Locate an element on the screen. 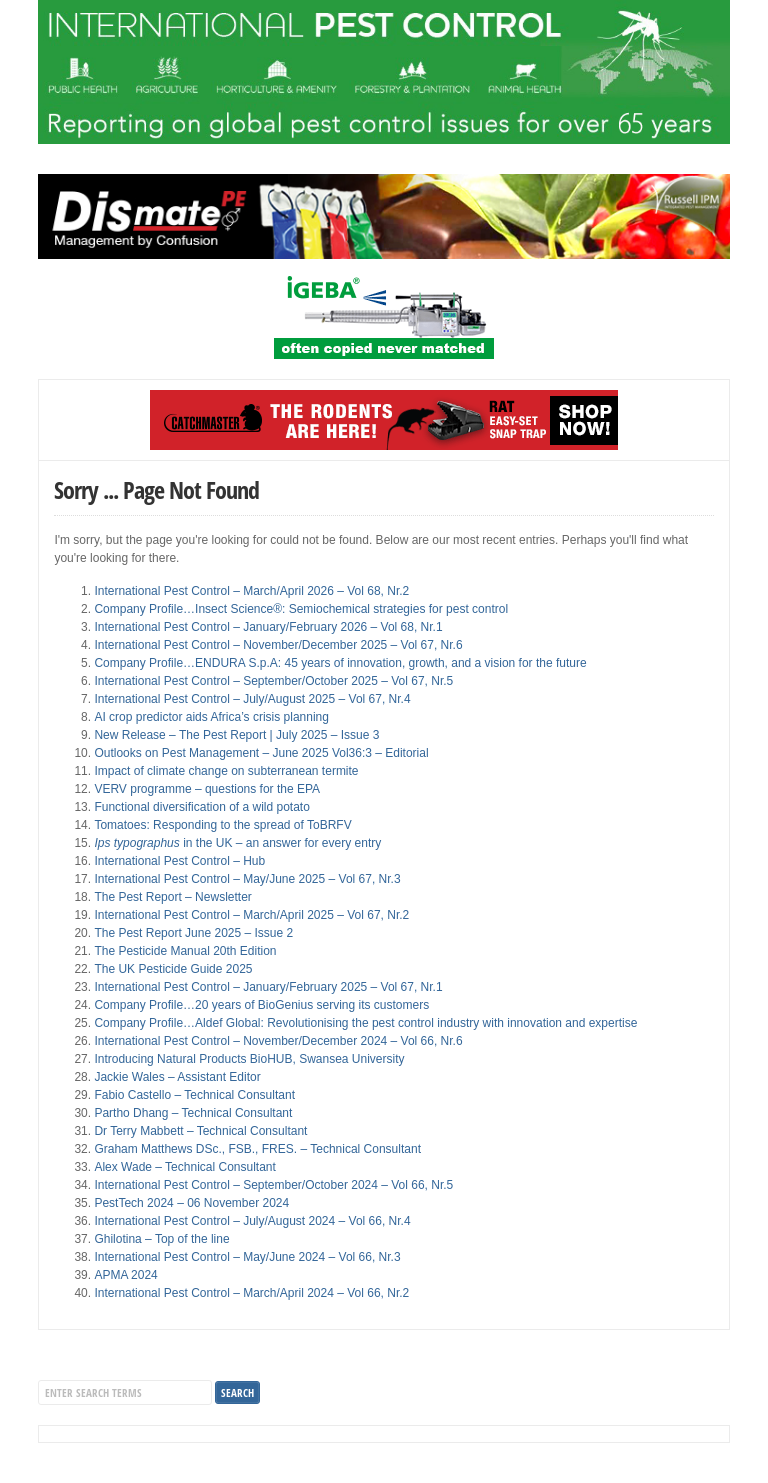 The image size is (768, 1483). Ghilotina – Top of the line is located at coordinates (161, 1239).